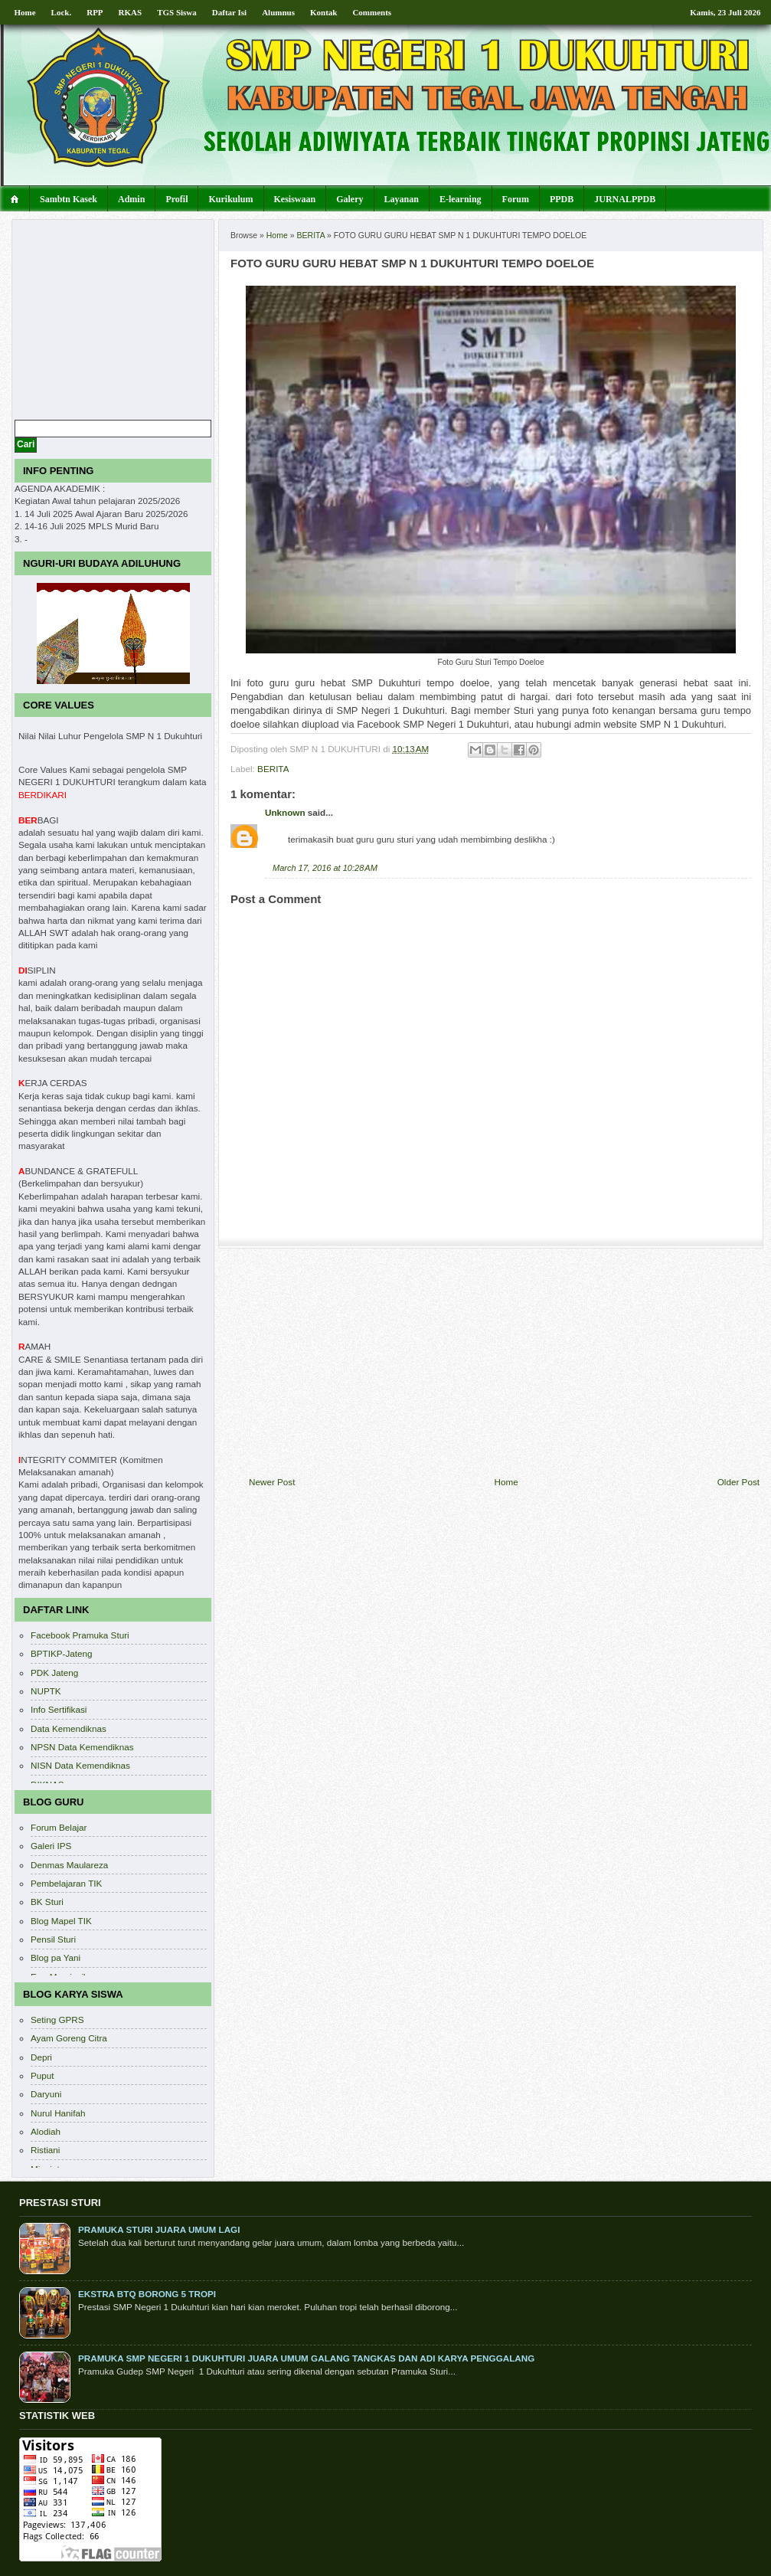 This screenshot has width=771, height=2576. I want to click on Alodiah, so click(45, 2131).